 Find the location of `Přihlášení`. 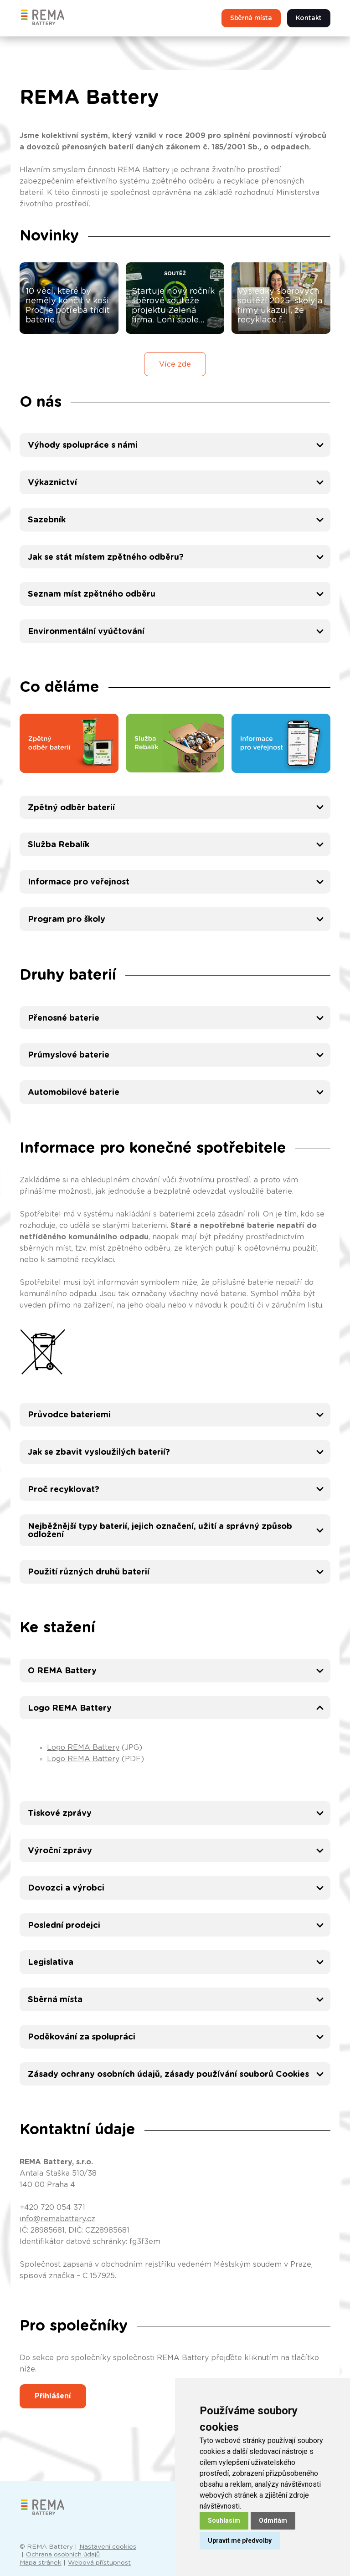

Přihlášení is located at coordinates (53, 2396).